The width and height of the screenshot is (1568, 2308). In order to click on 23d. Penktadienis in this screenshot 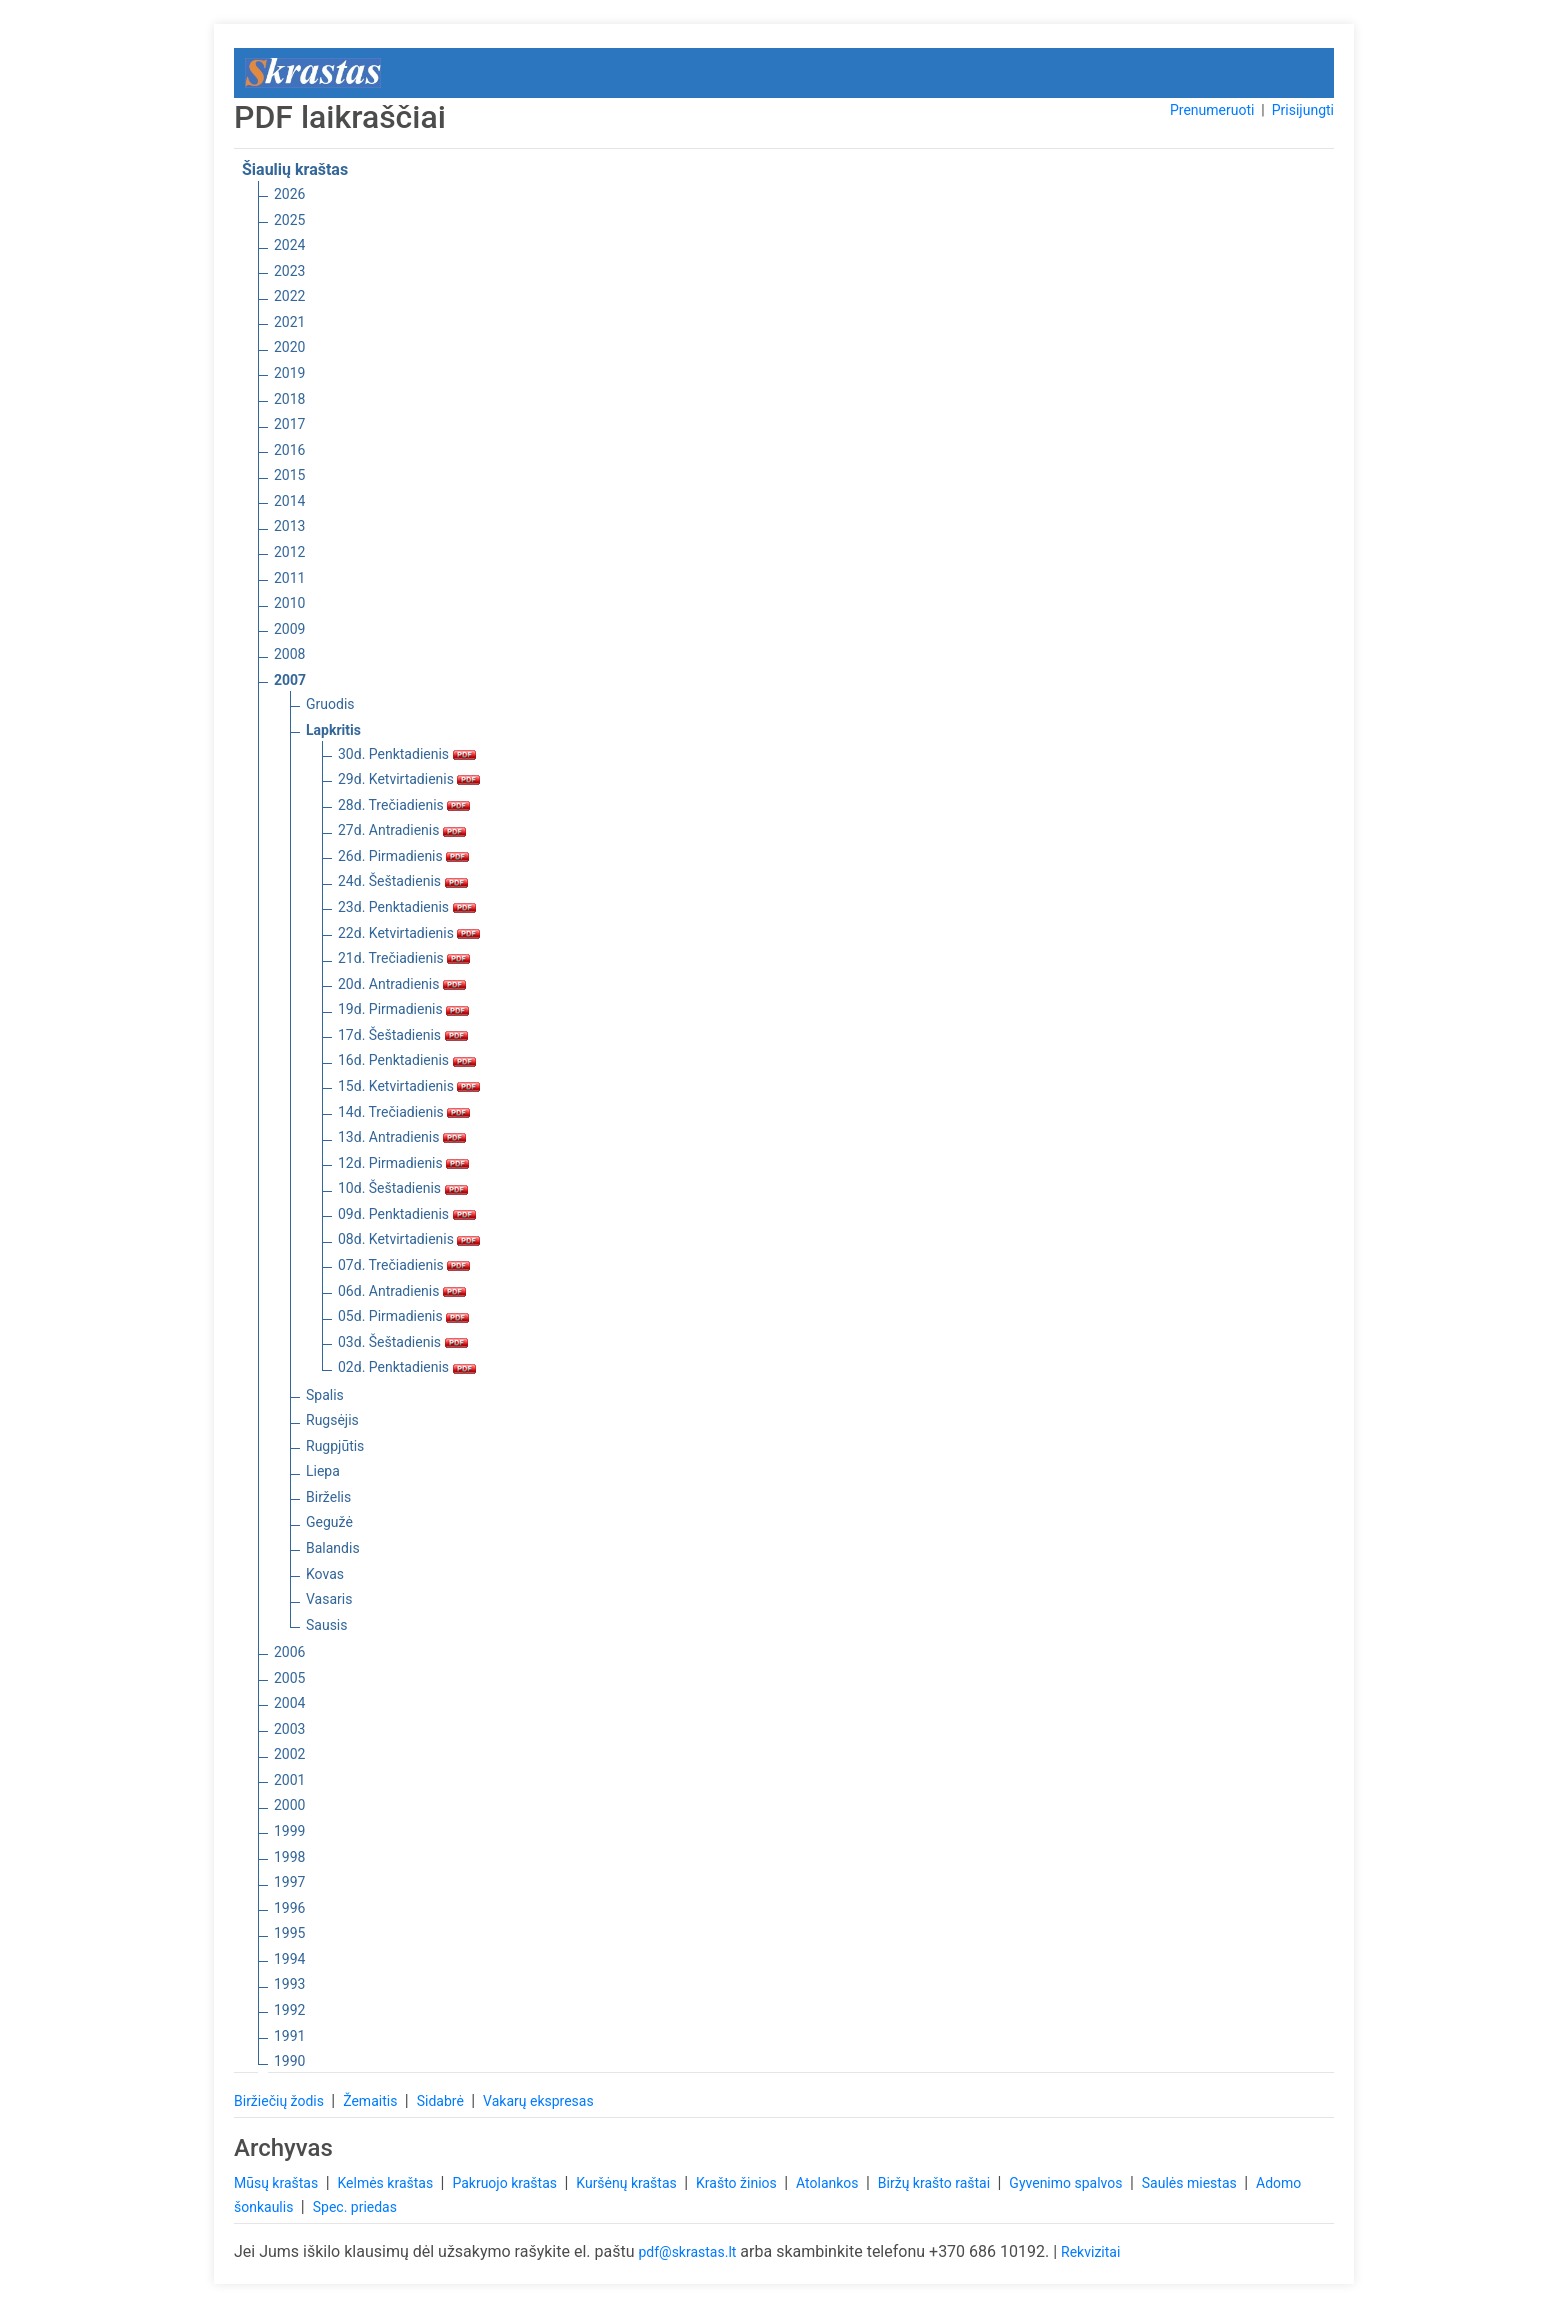, I will do `click(407, 907)`.